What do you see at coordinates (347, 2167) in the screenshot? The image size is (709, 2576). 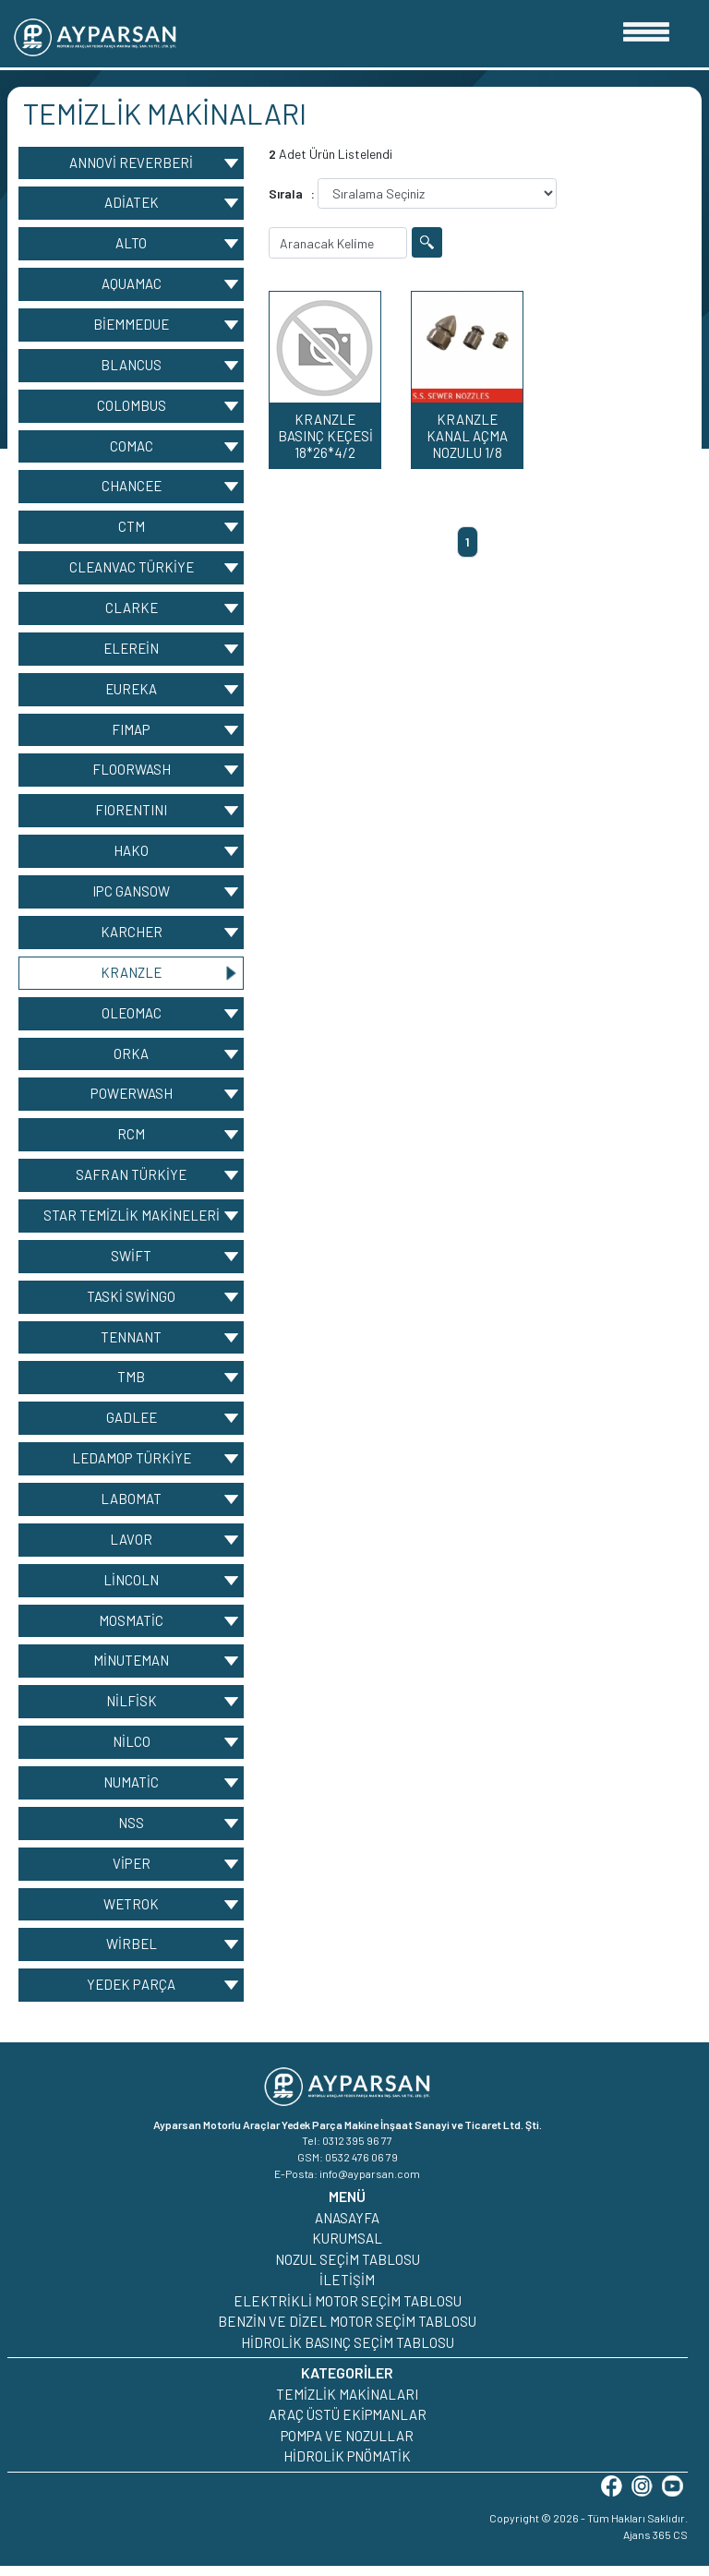 I see `GSM: 0532 476 06 79` at bounding box center [347, 2167].